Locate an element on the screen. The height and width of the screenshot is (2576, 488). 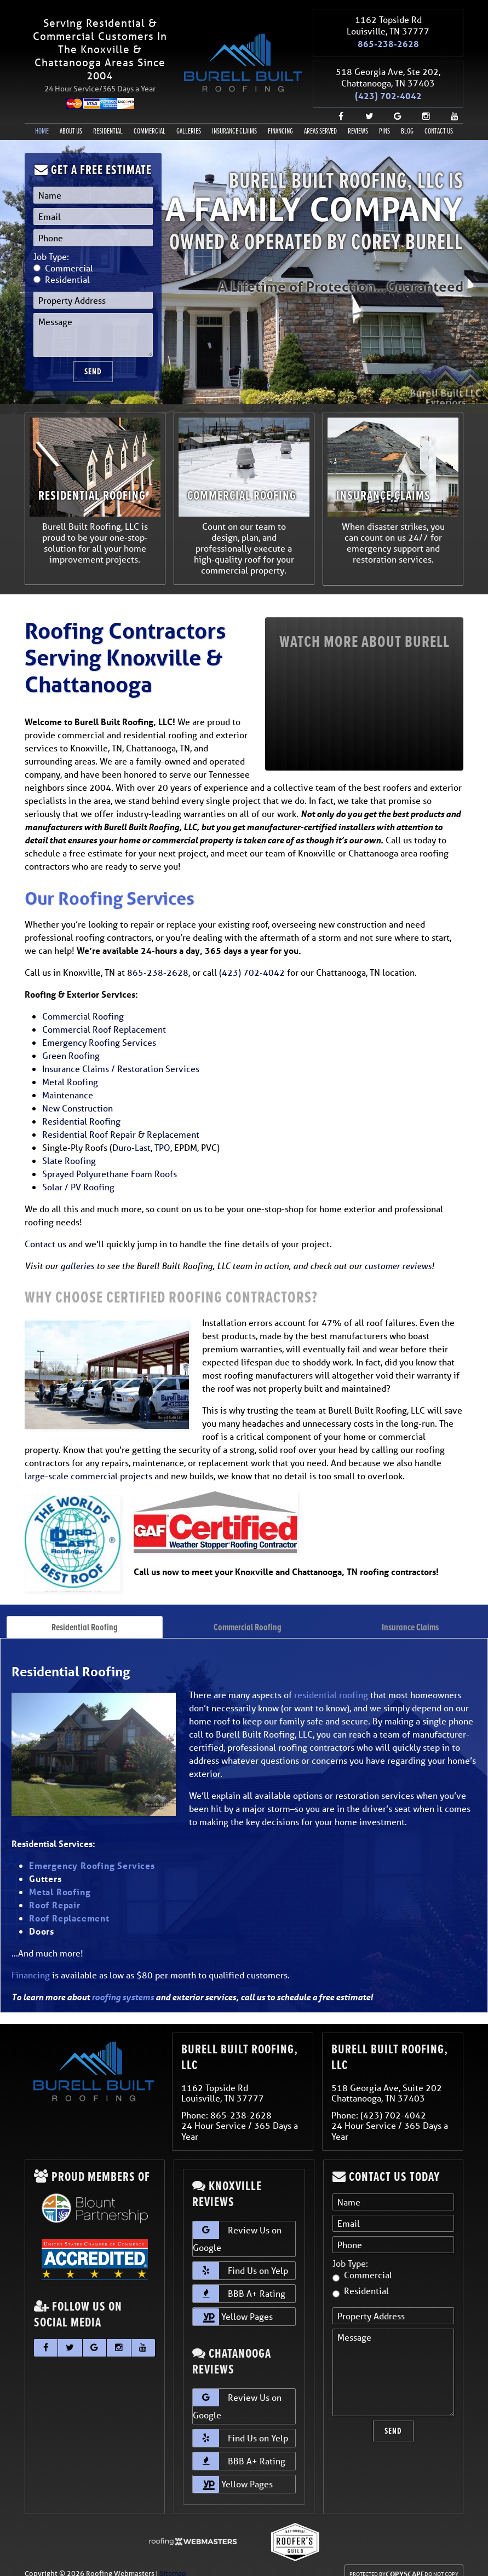
Pins is located at coordinates (384, 118).